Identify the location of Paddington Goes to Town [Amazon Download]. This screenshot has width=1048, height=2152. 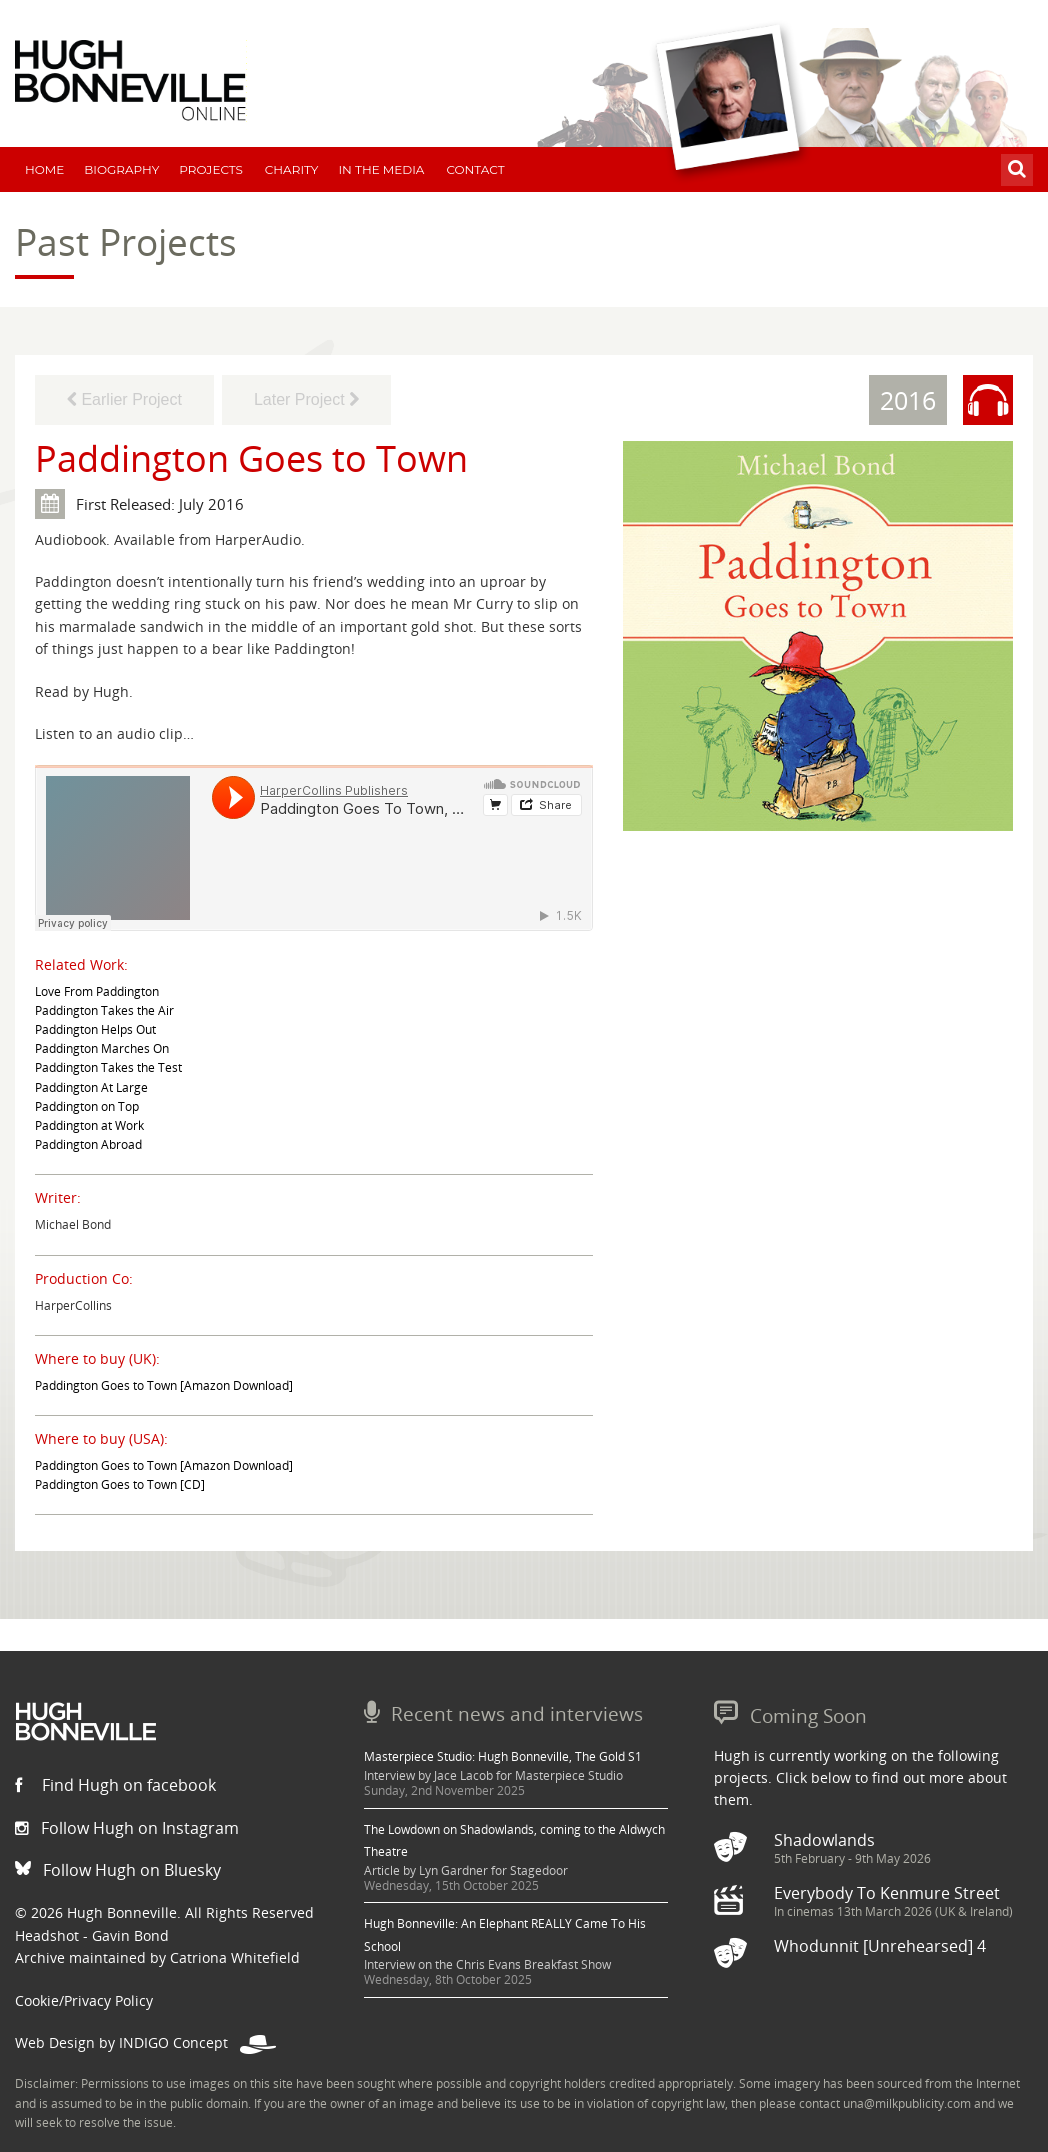
(164, 1385).